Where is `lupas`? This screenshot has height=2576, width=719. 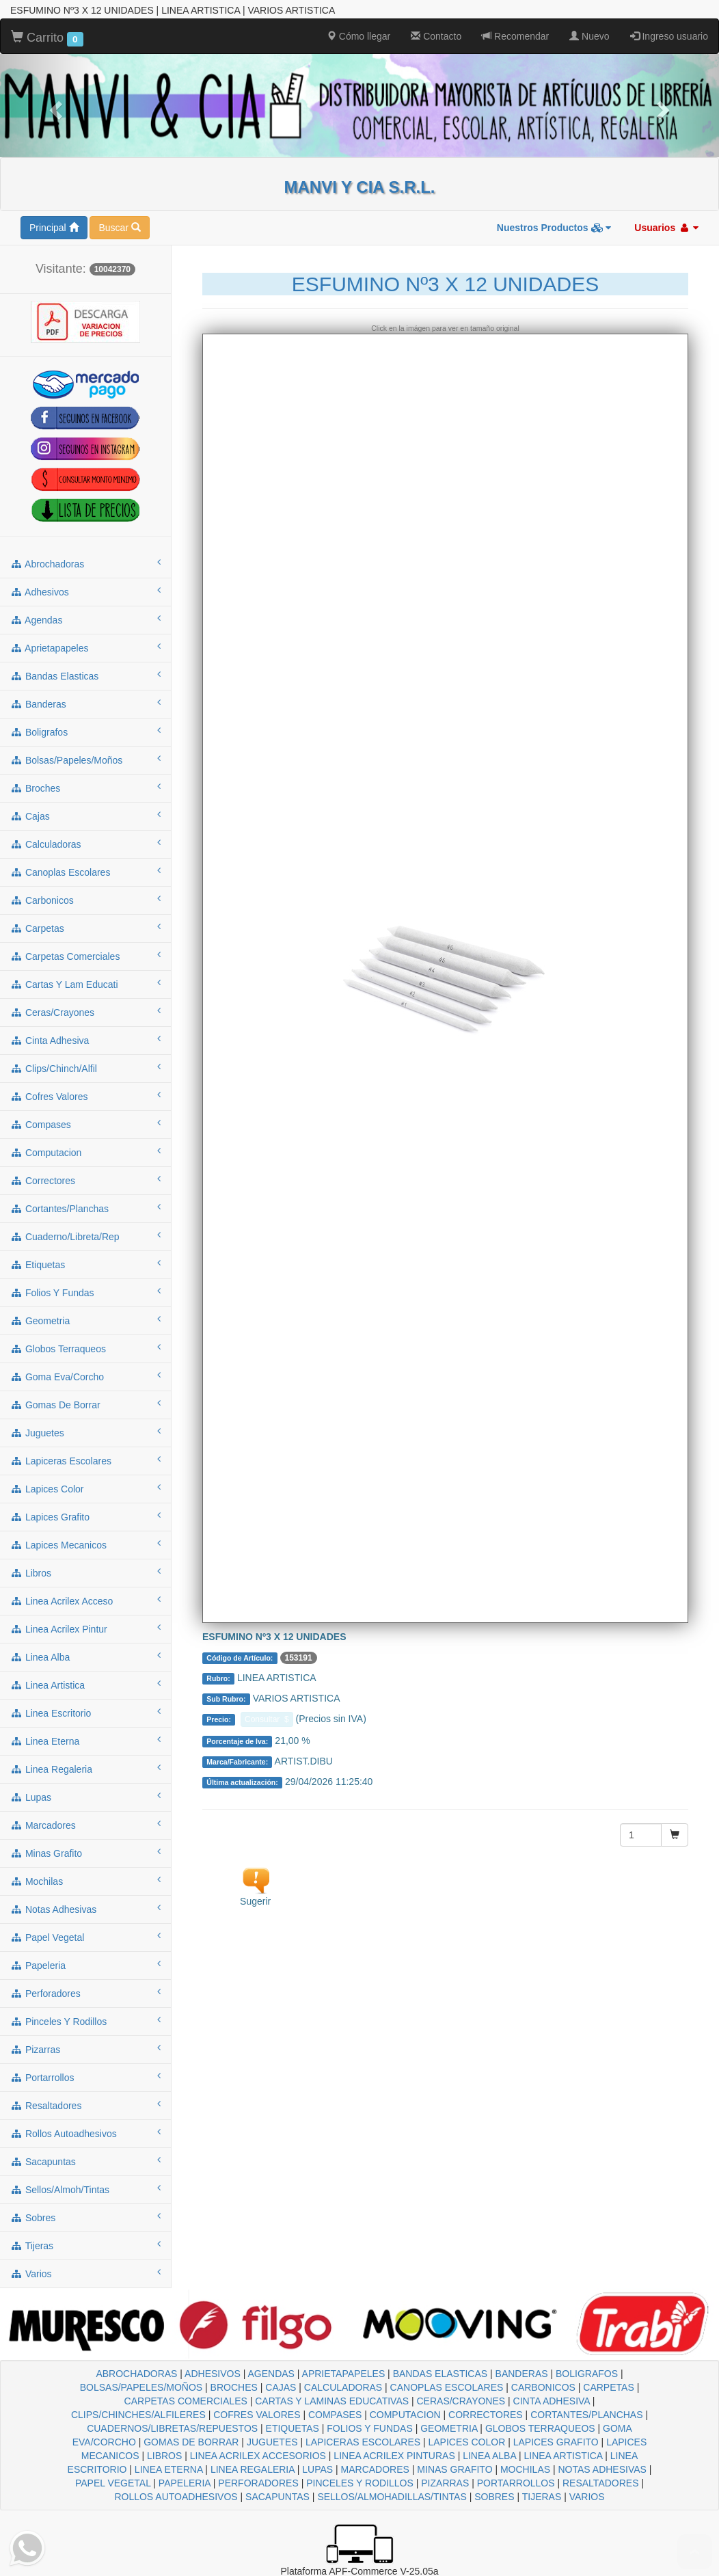
lupas is located at coordinates (85, 1796).